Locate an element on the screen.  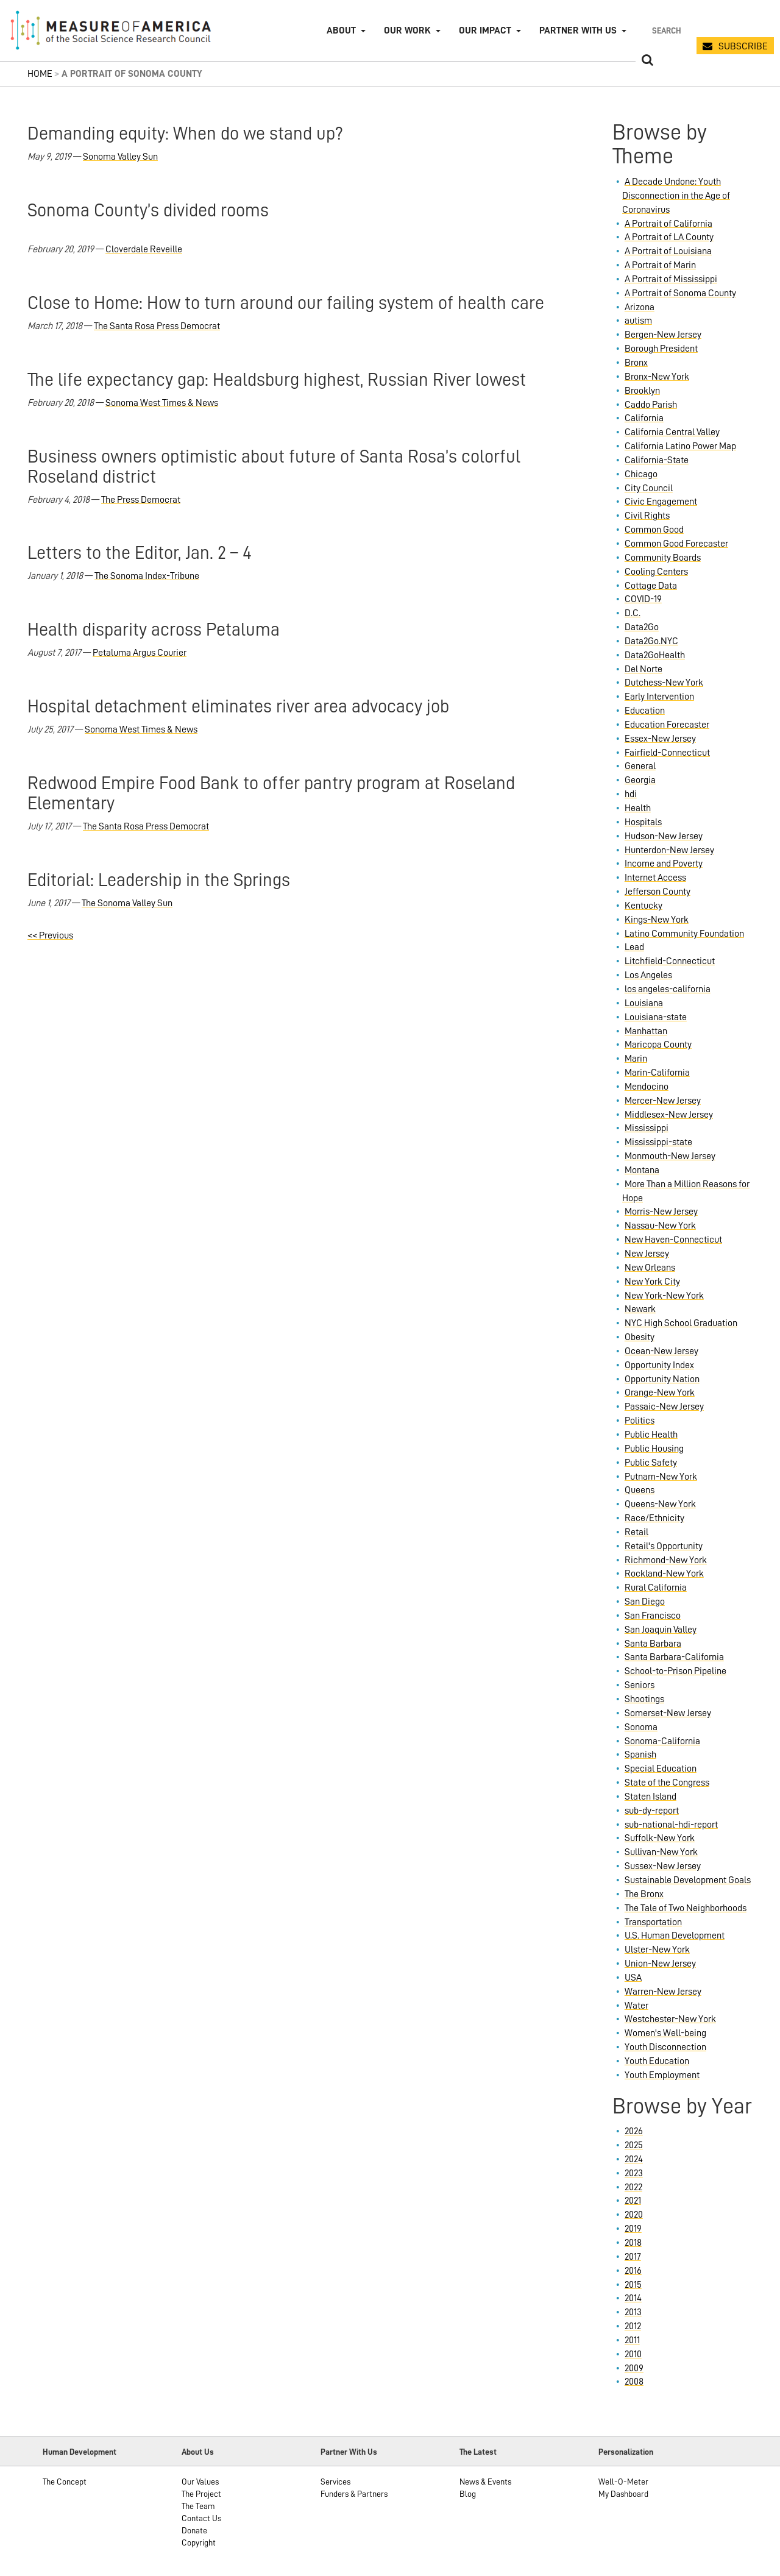
2025 is located at coordinates (634, 2145).